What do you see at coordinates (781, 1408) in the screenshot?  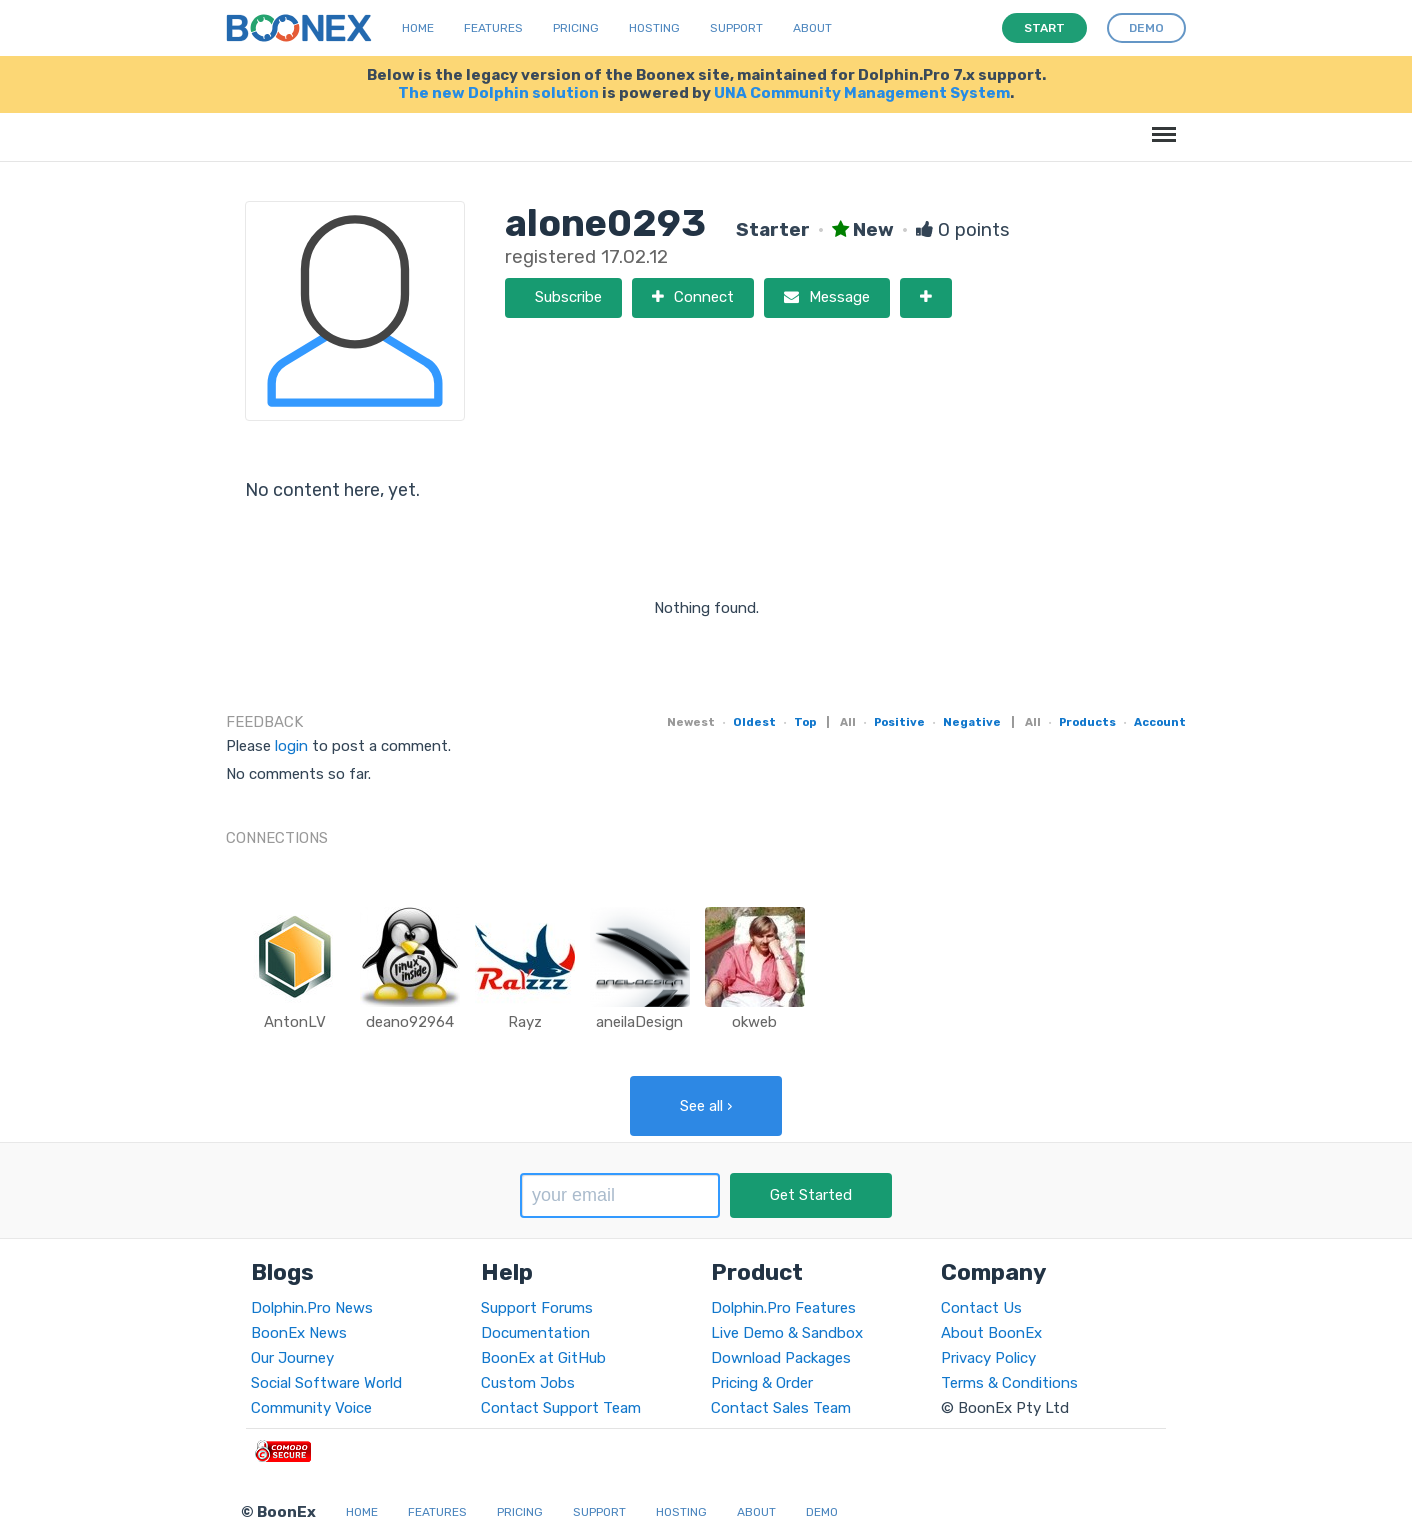 I see `Contact Sales Team` at bounding box center [781, 1408].